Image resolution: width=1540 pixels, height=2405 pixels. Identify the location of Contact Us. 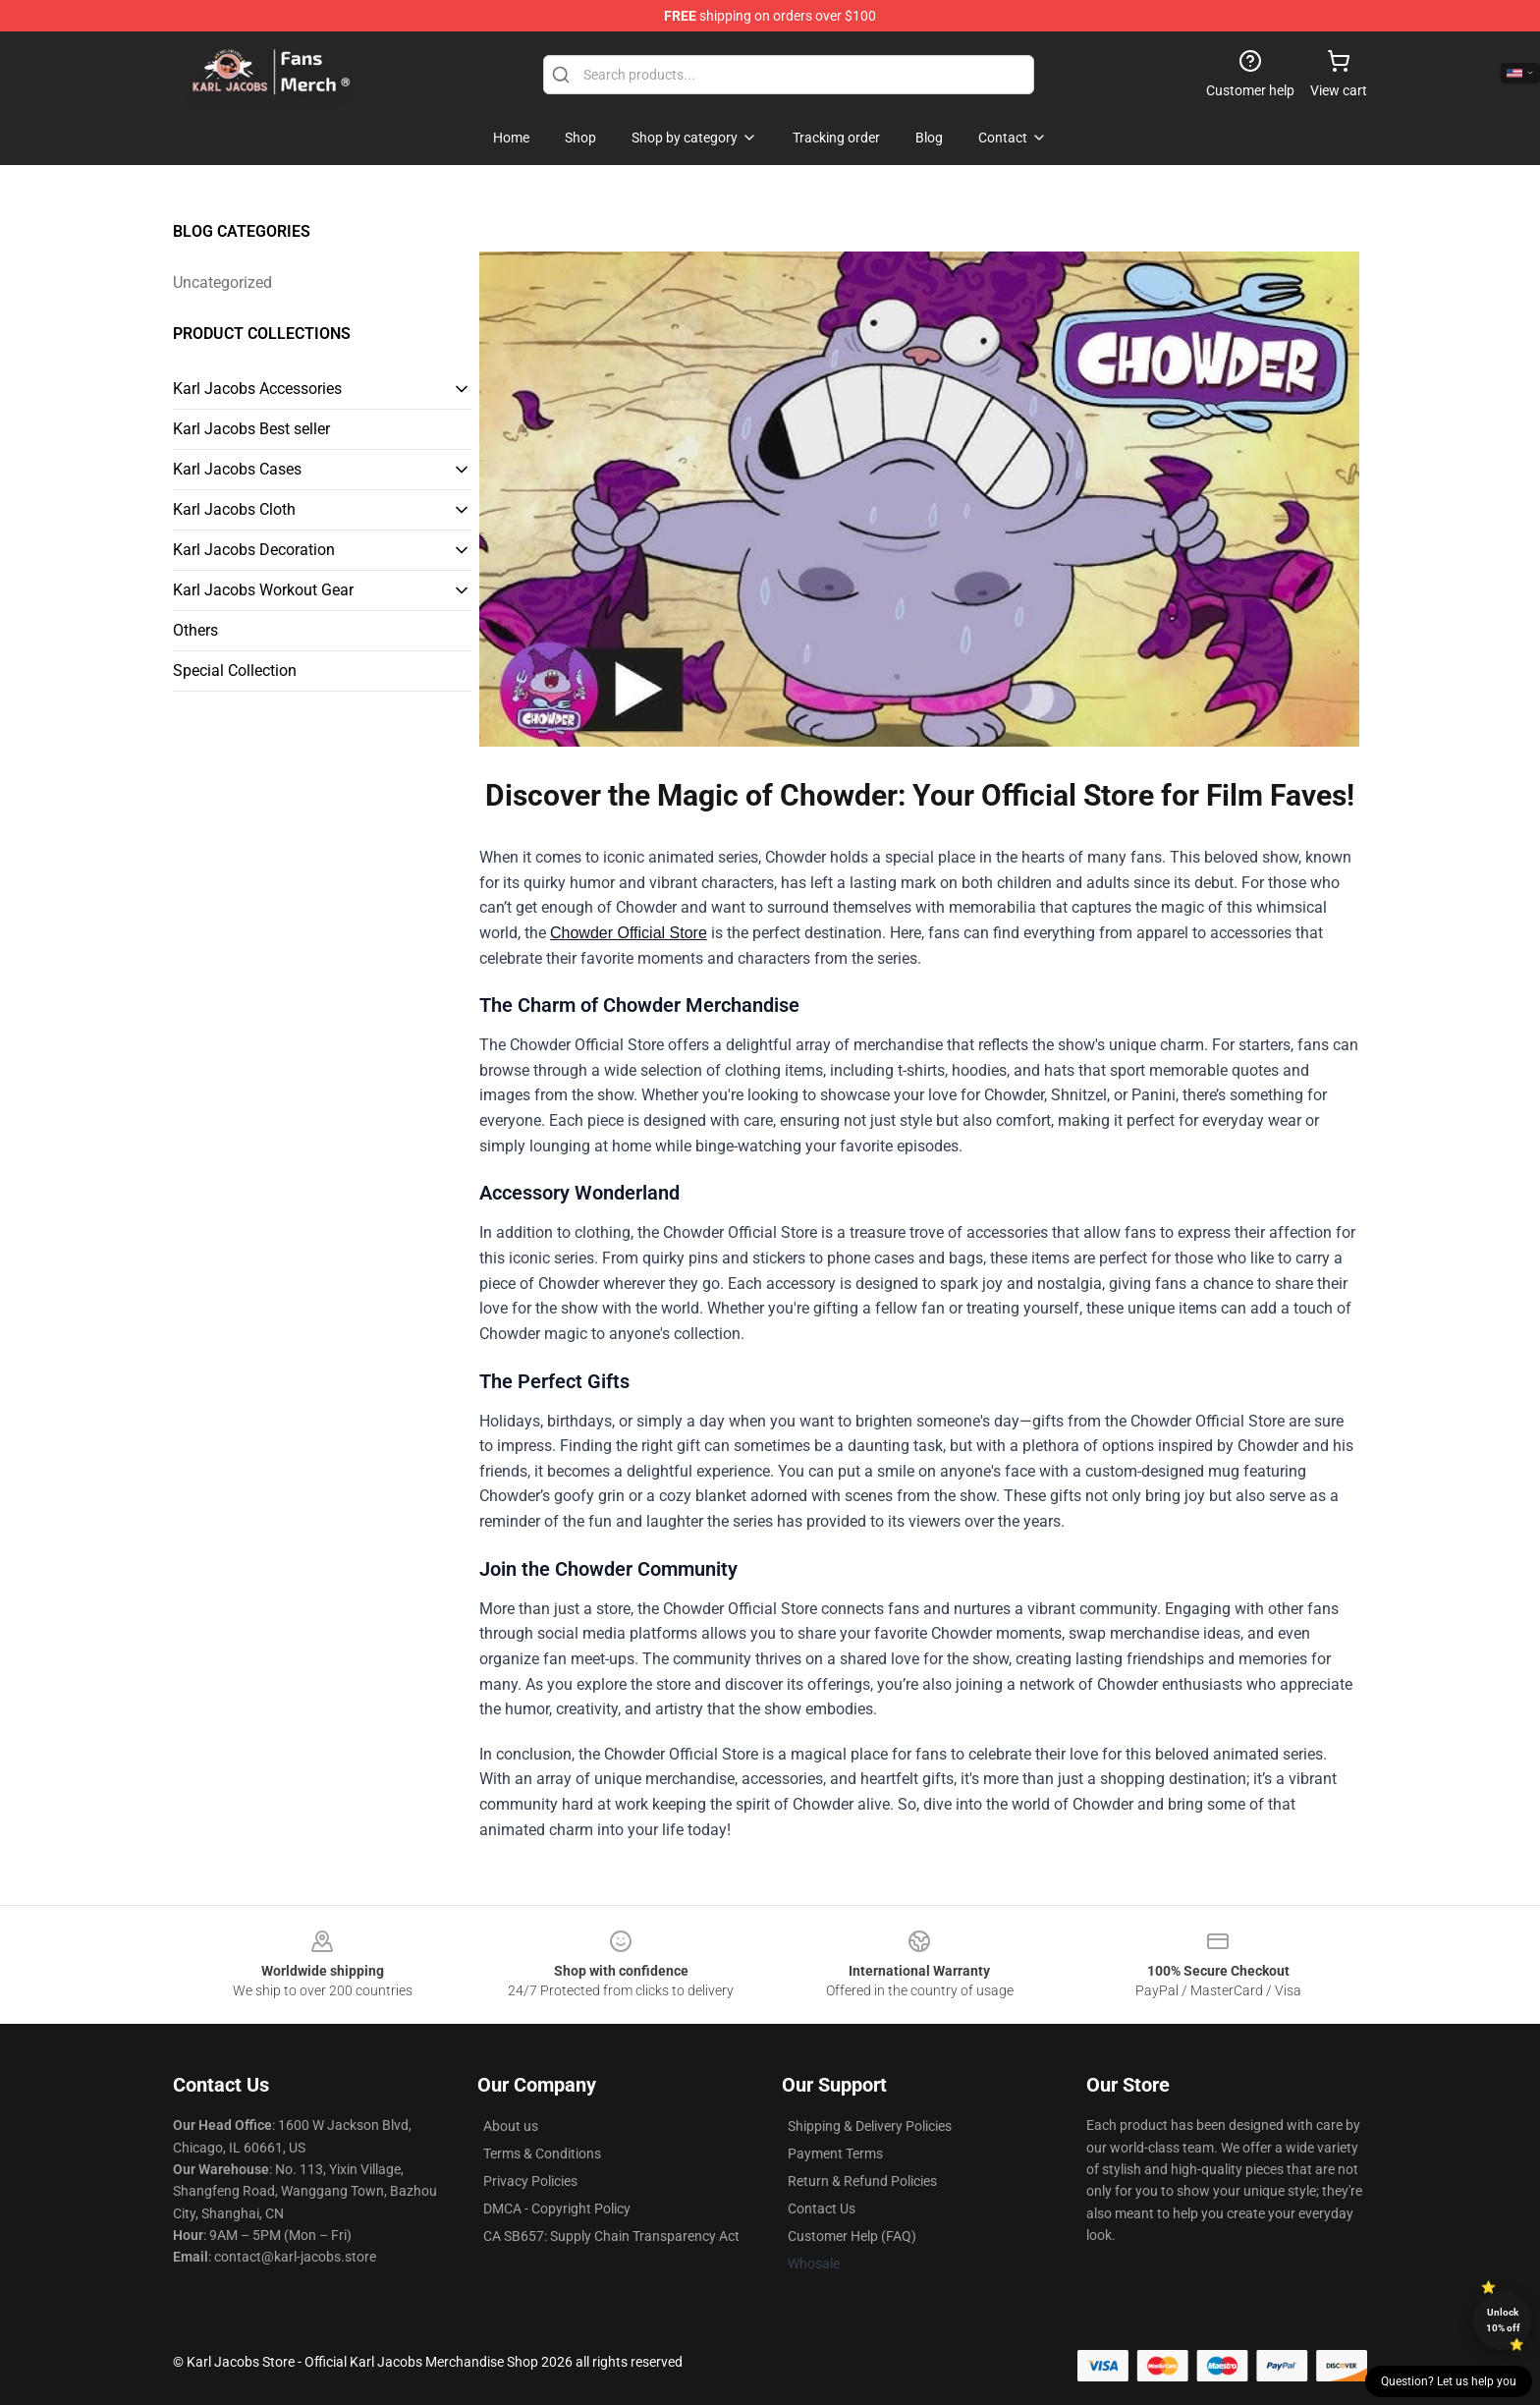
(821, 2208).